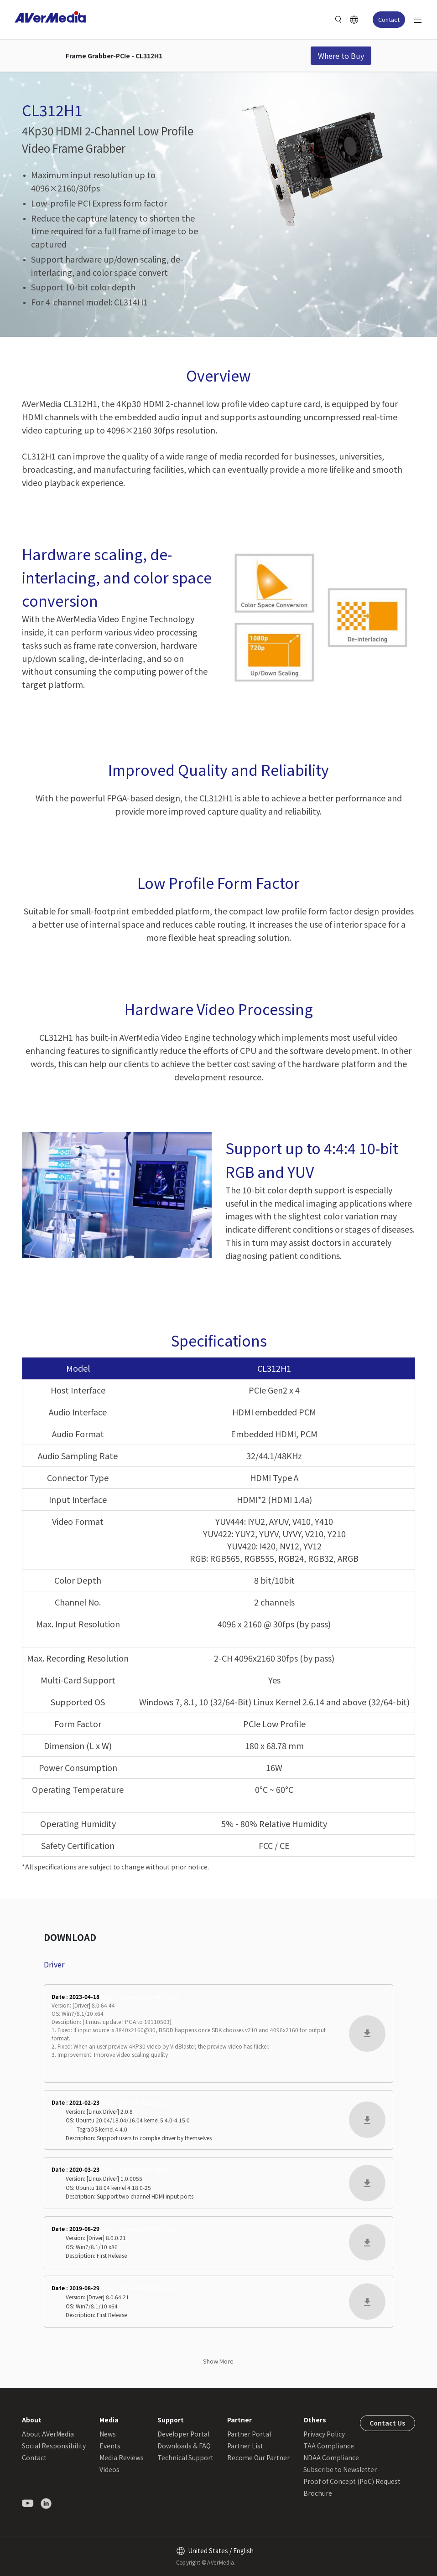  I want to click on Videos, so click(109, 2469).